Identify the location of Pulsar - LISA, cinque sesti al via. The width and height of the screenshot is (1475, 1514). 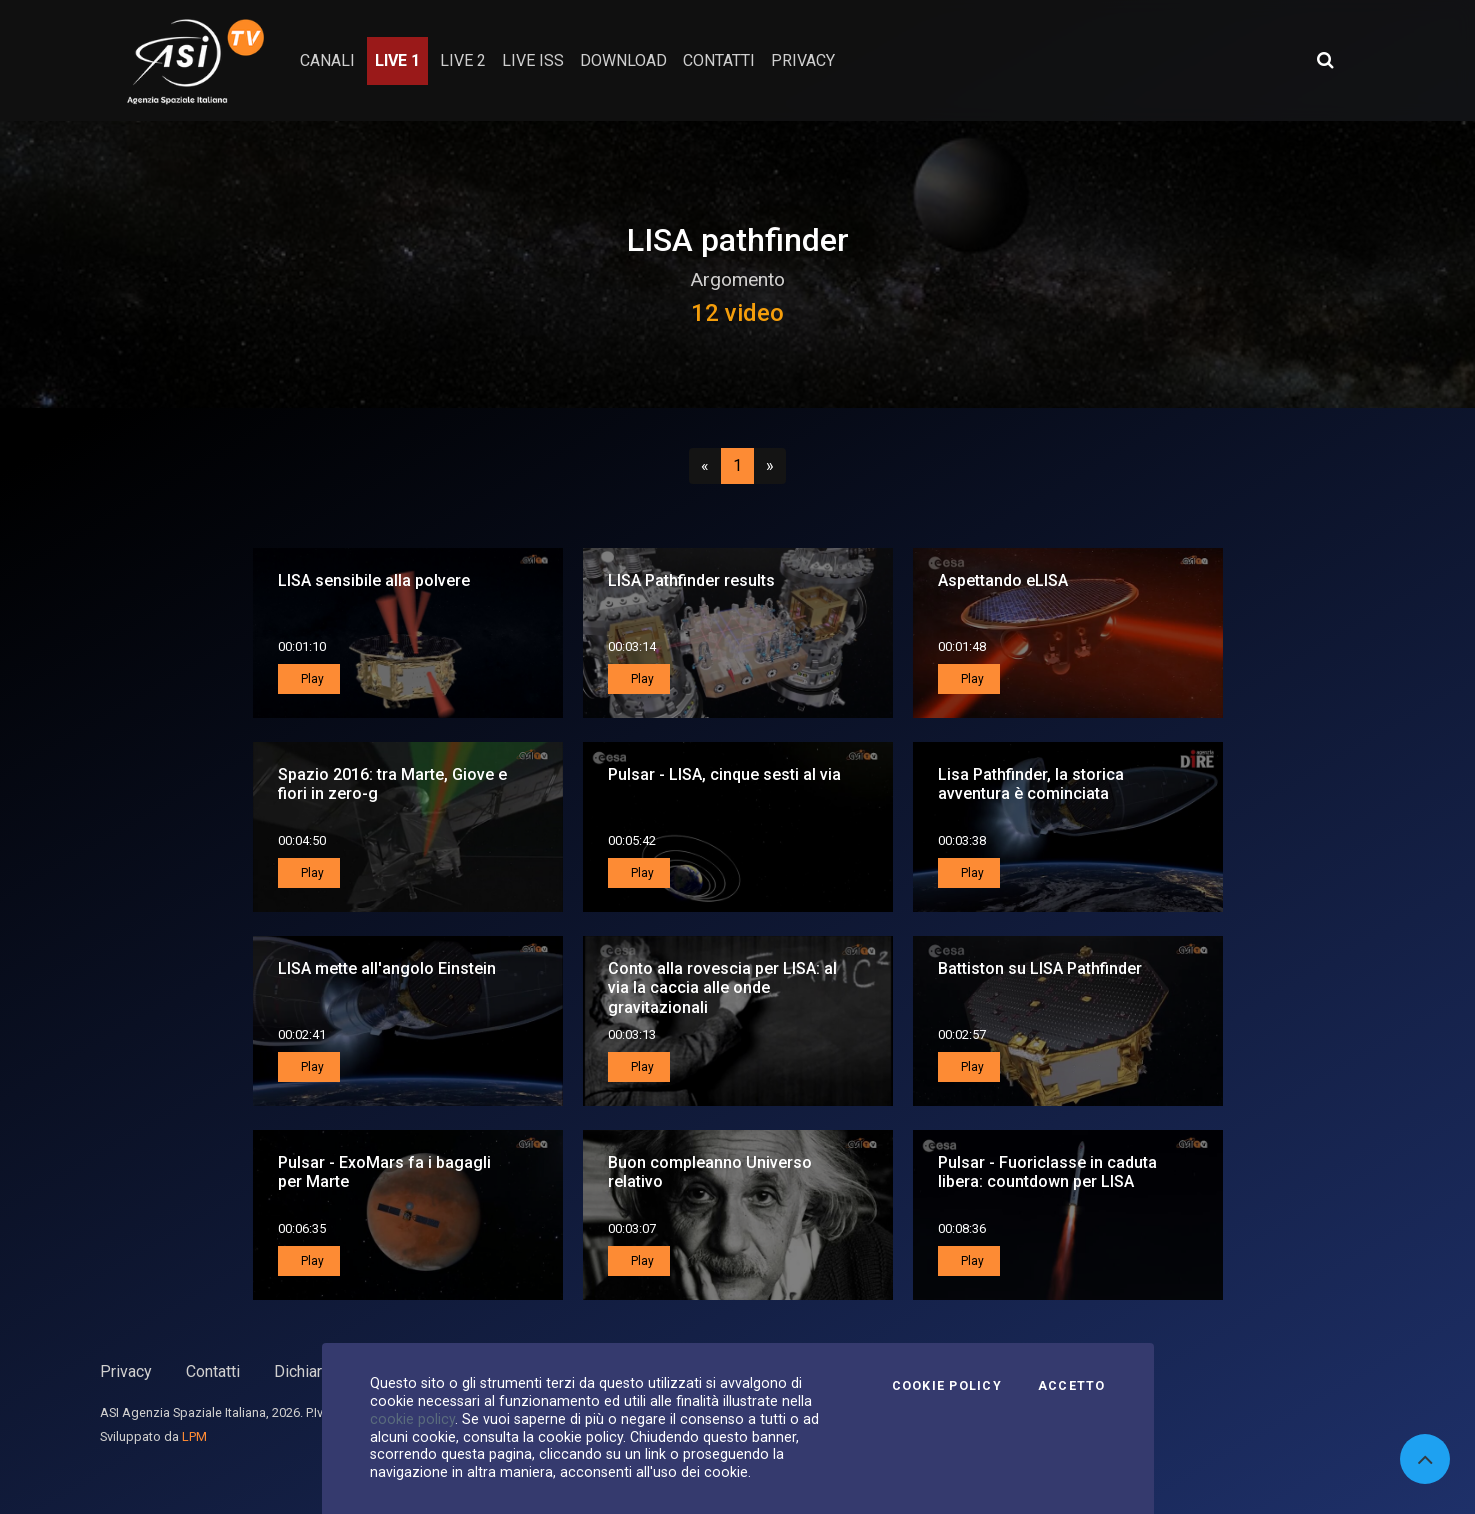
(724, 774).